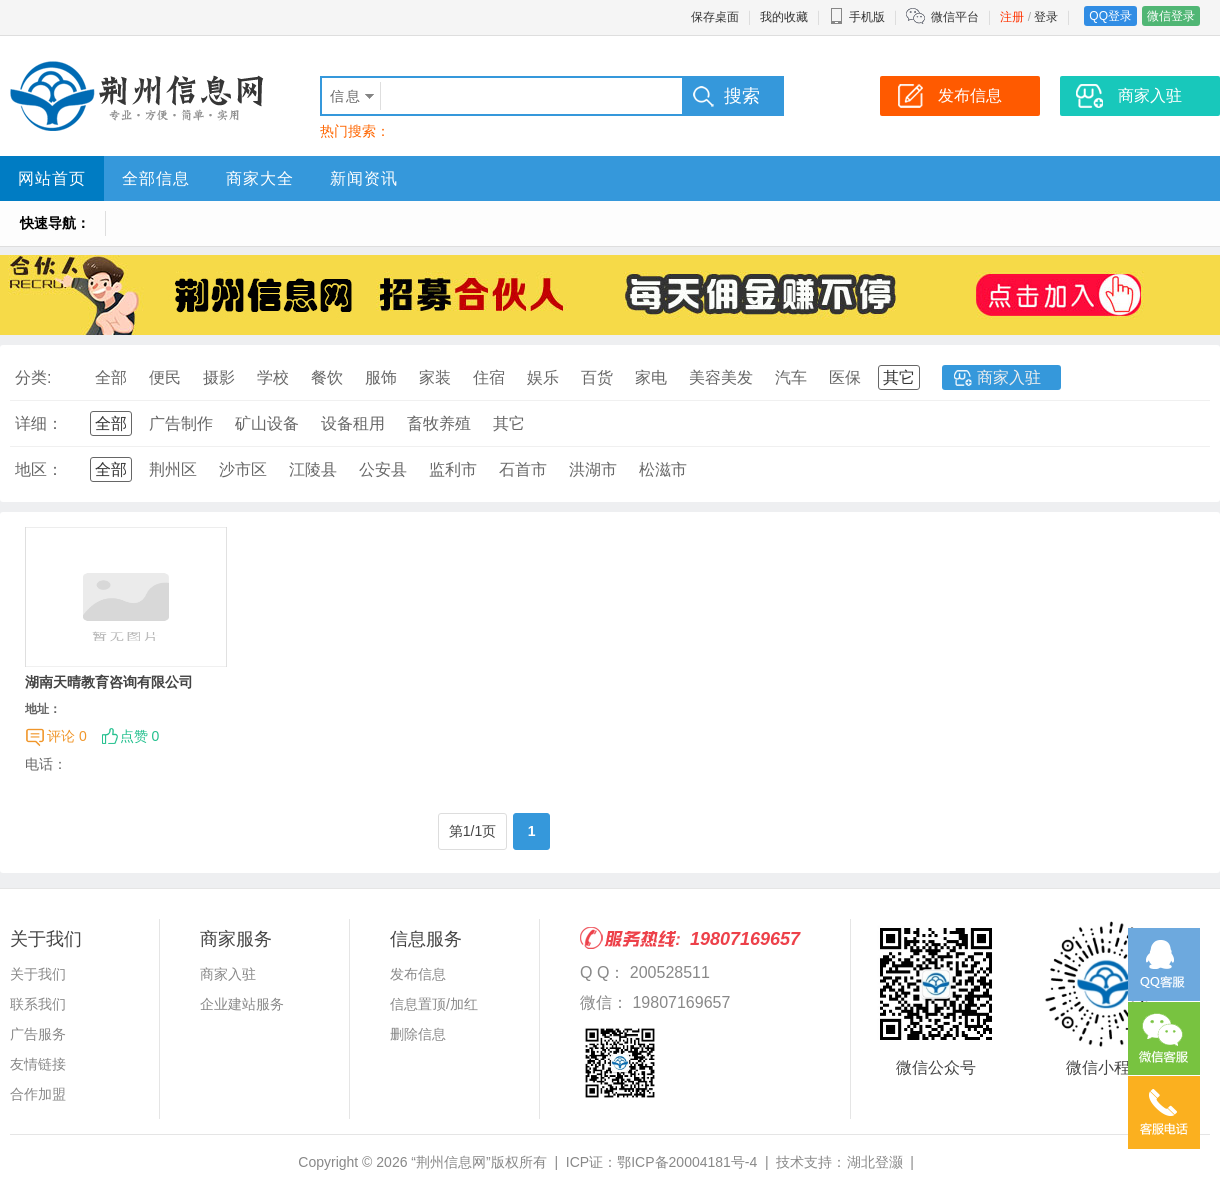  Describe the element at coordinates (260, 178) in the screenshot. I see `商家大全` at that location.